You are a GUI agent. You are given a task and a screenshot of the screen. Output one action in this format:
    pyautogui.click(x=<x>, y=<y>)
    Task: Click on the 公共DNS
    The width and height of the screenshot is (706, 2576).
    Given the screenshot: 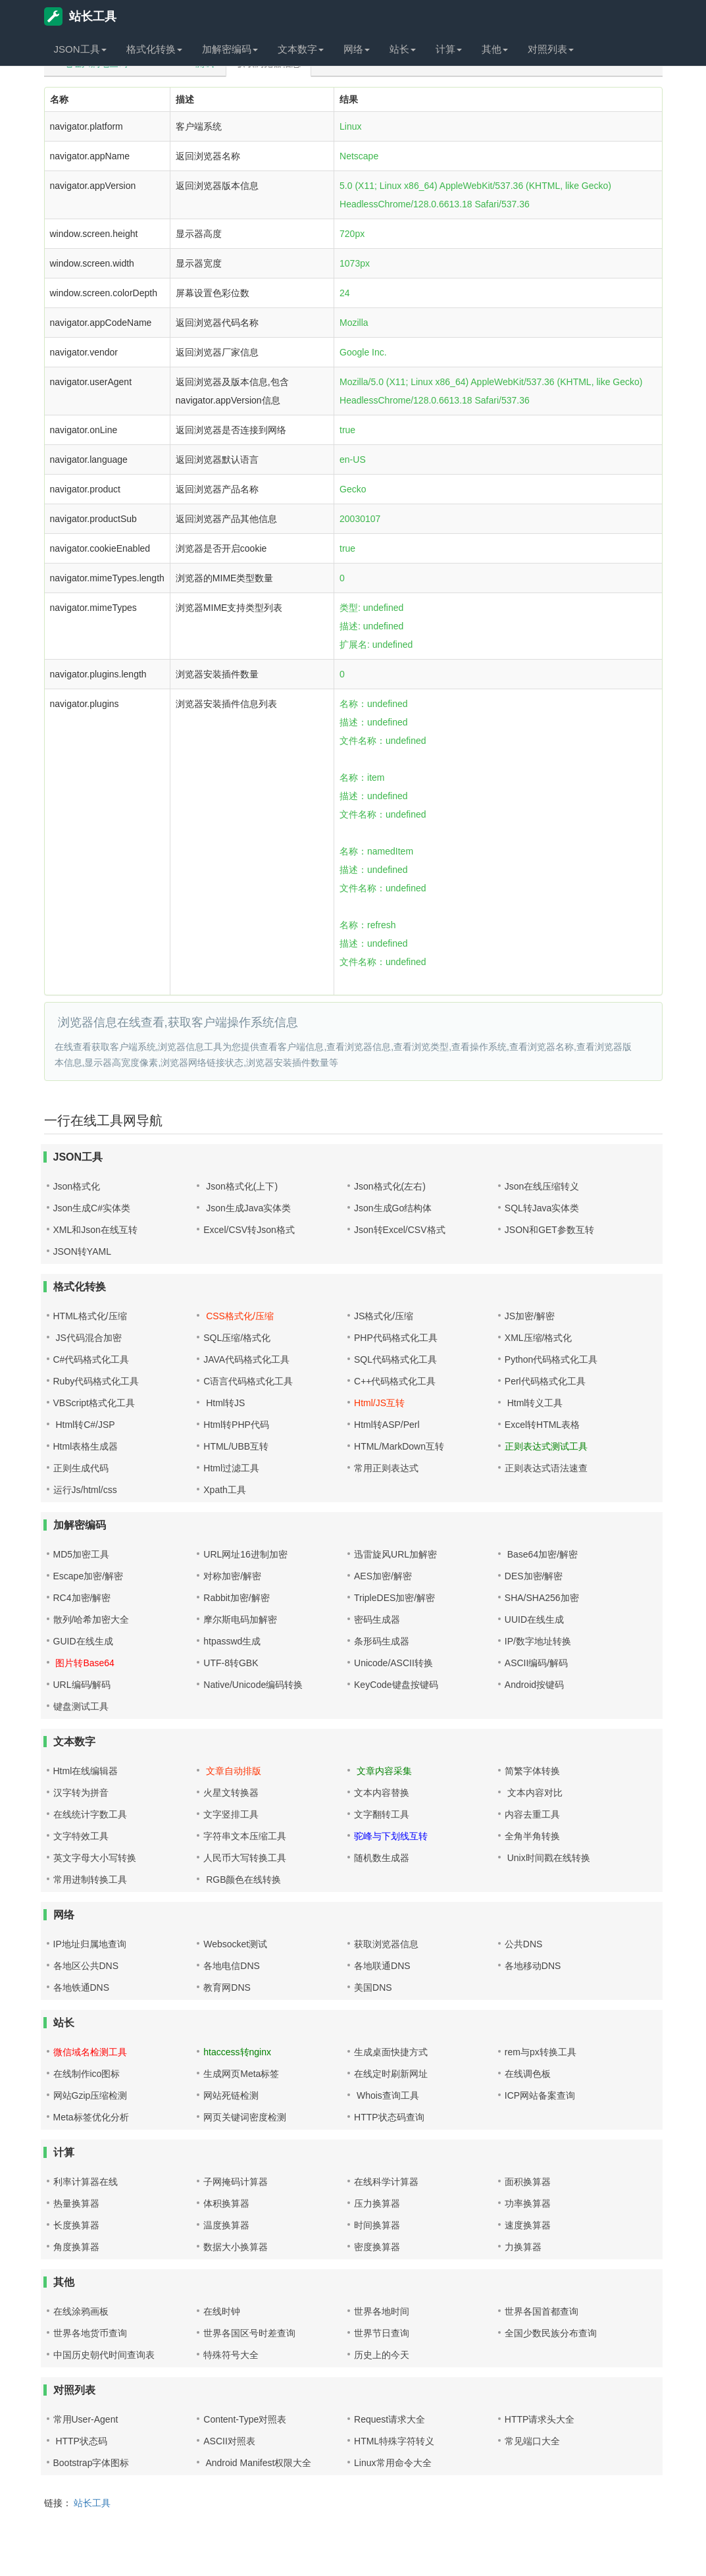 What is the action you would take?
    pyautogui.click(x=524, y=1944)
    